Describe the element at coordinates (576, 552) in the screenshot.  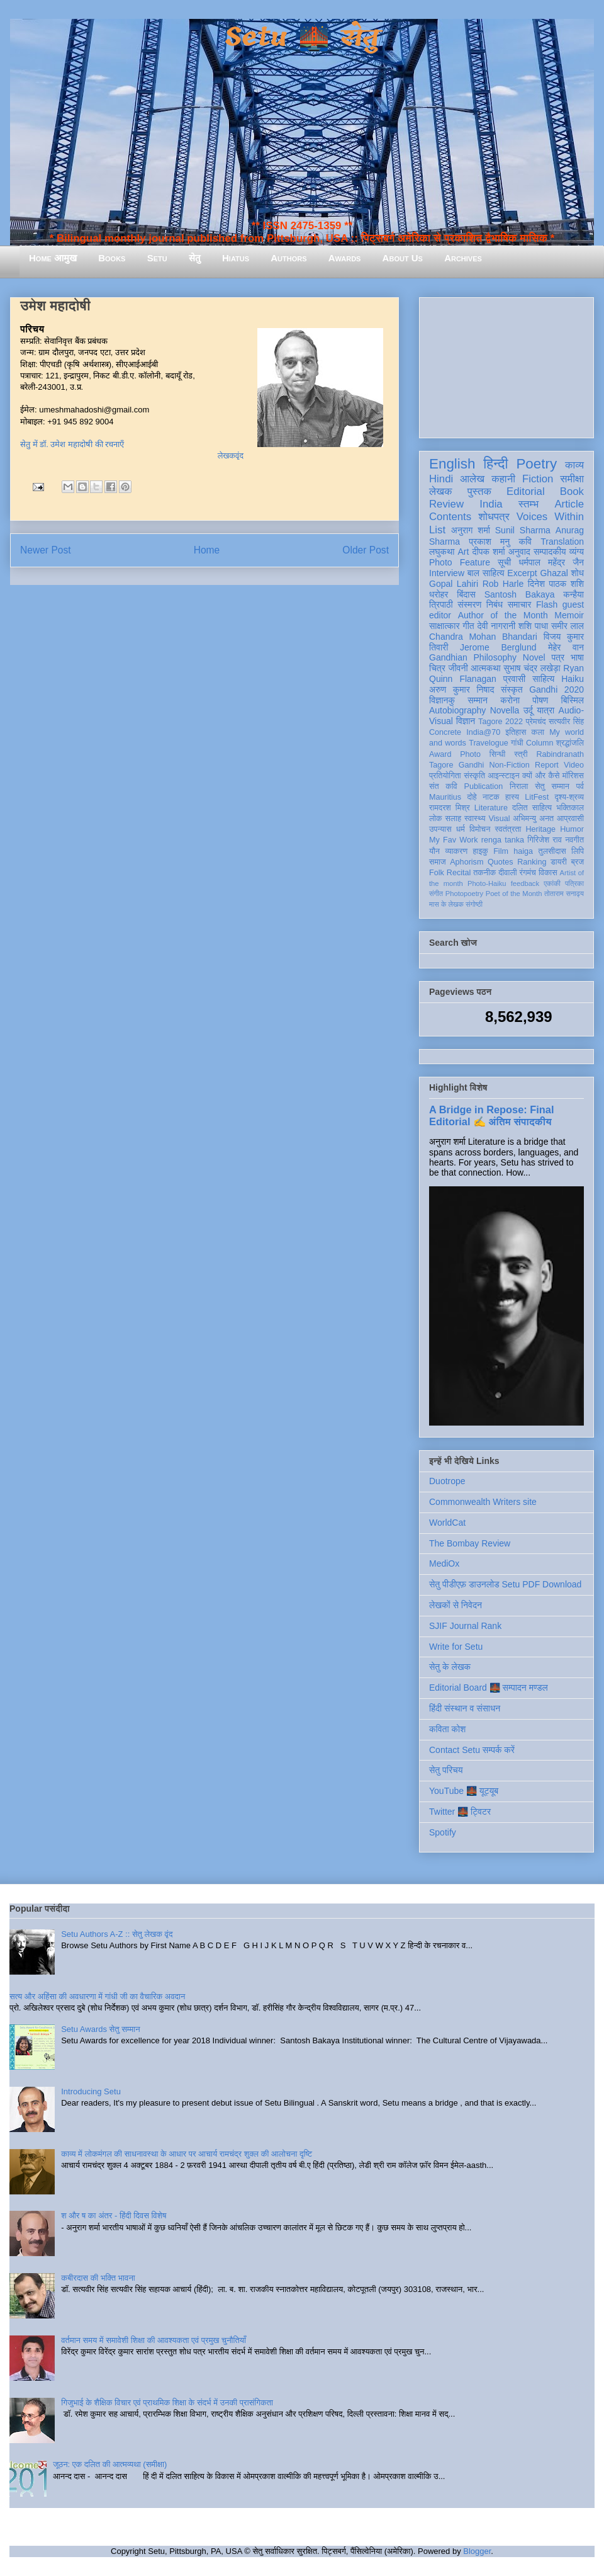
I see `व्यंग्य` at that location.